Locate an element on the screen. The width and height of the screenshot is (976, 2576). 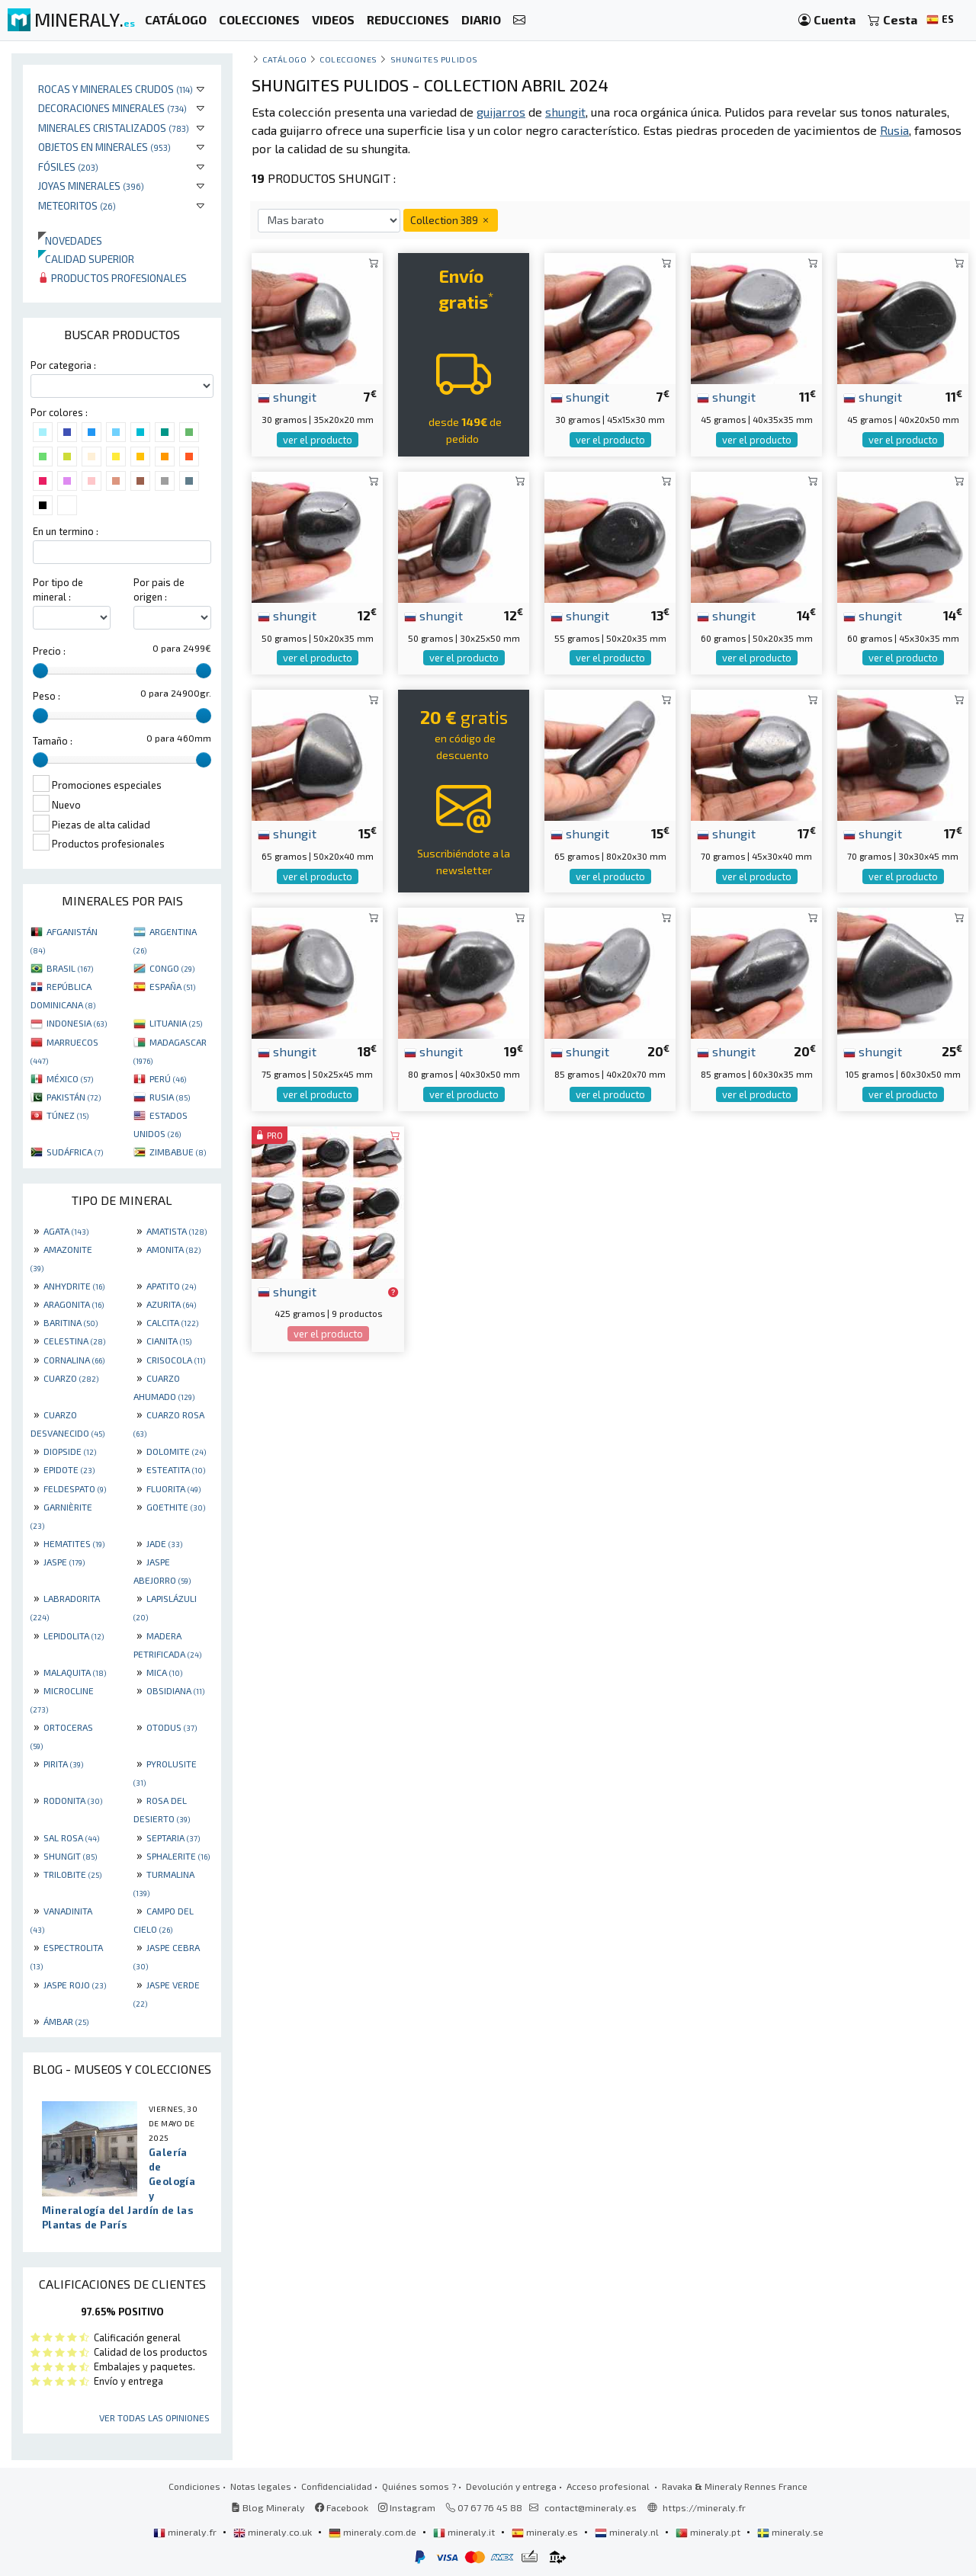
CUARZO is located at coordinates (70, 1378).